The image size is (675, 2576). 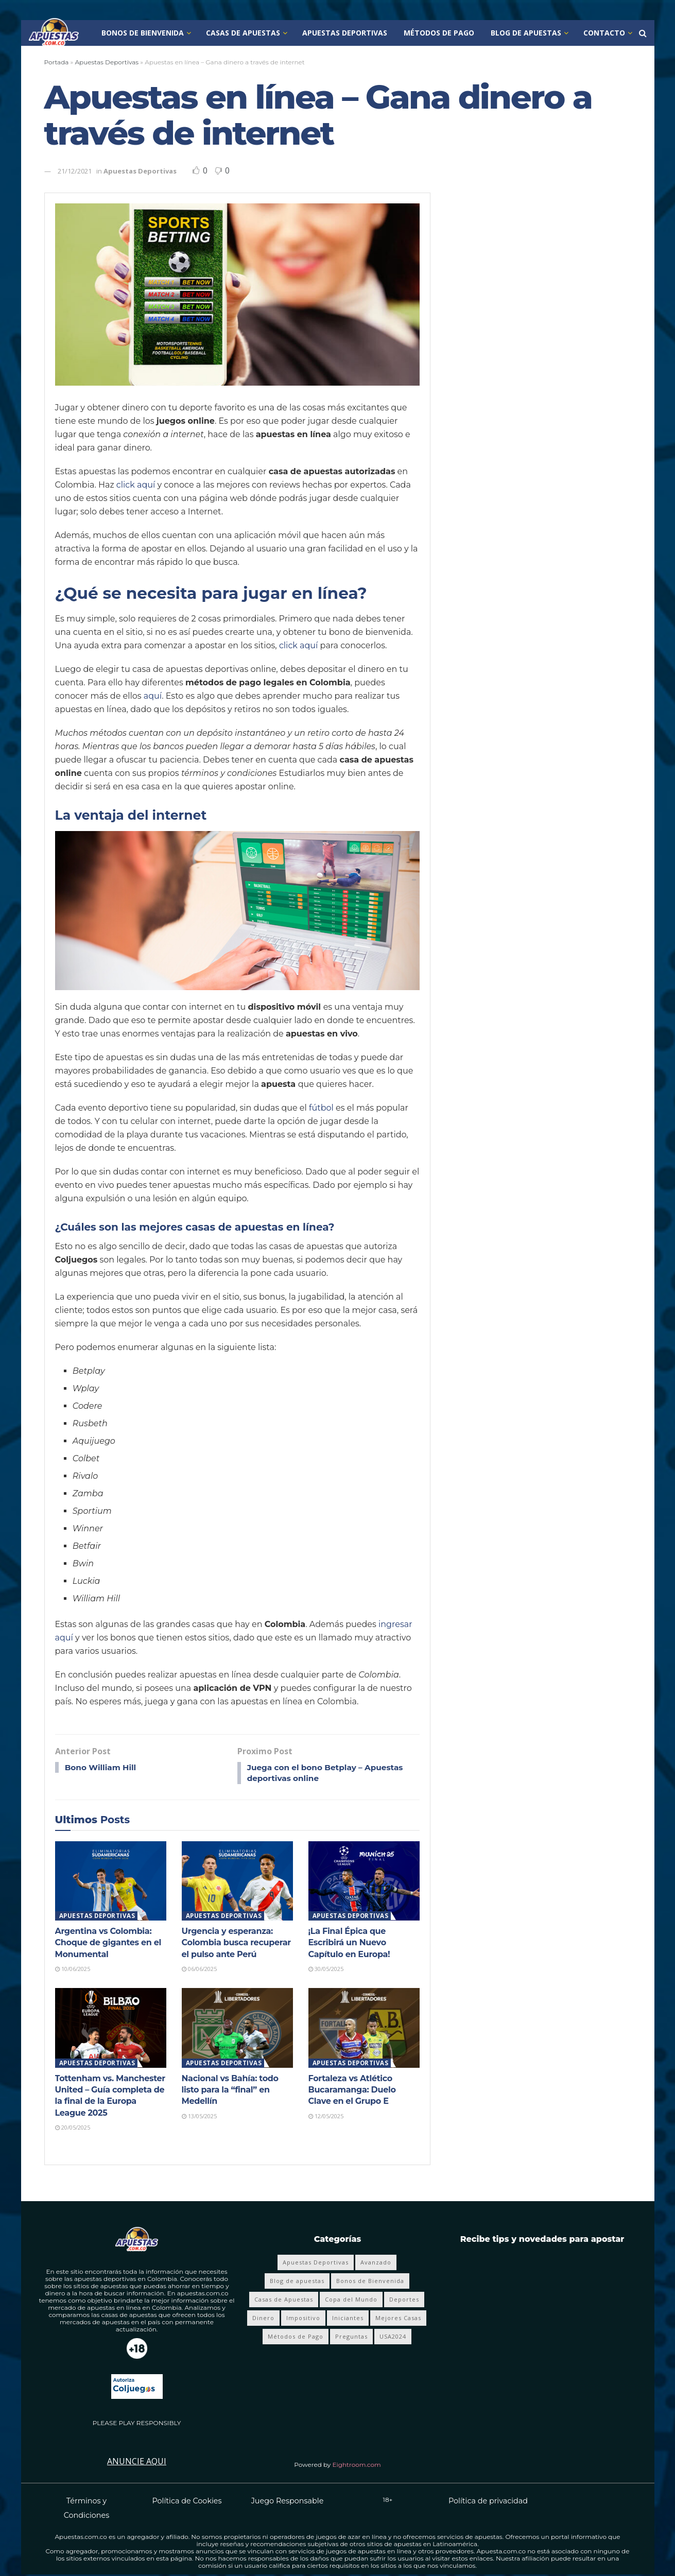 What do you see at coordinates (388, 2501) in the screenshot?
I see `18+` at bounding box center [388, 2501].